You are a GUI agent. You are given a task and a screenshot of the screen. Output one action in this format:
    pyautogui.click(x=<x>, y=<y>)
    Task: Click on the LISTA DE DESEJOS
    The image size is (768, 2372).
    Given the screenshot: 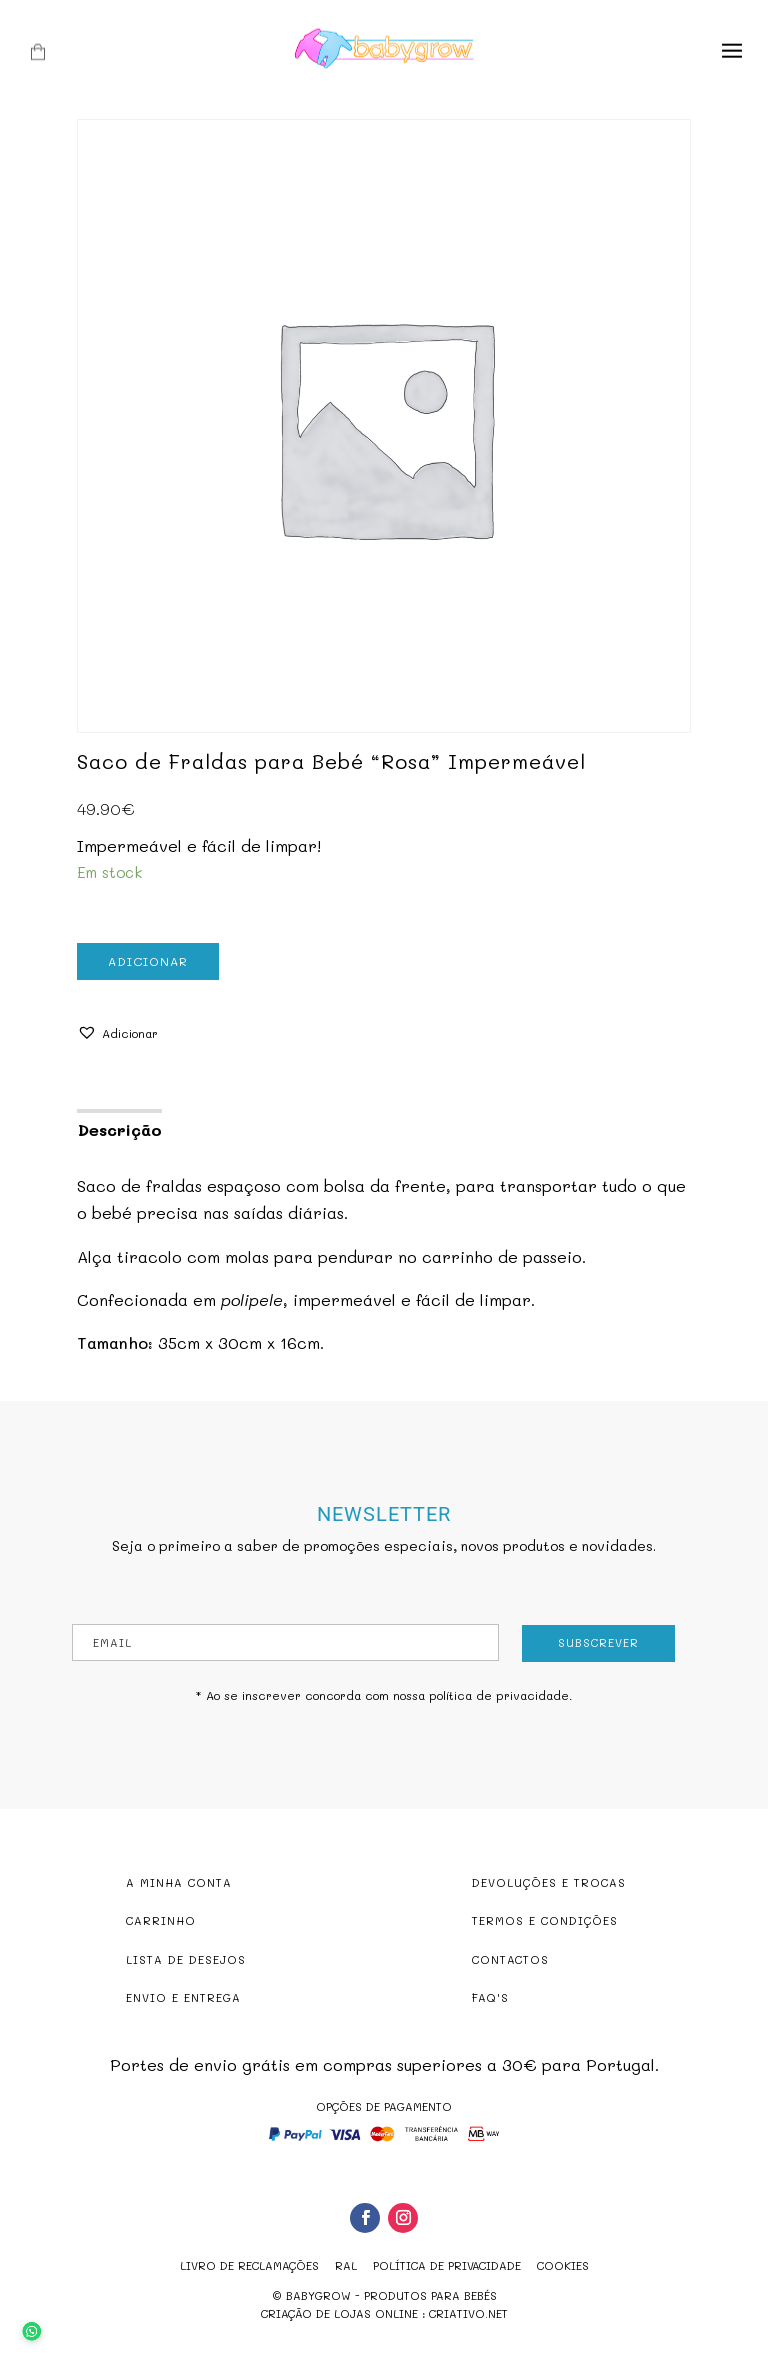 What is the action you would take?
    pyautogui.click(x=186, y=1959)
    